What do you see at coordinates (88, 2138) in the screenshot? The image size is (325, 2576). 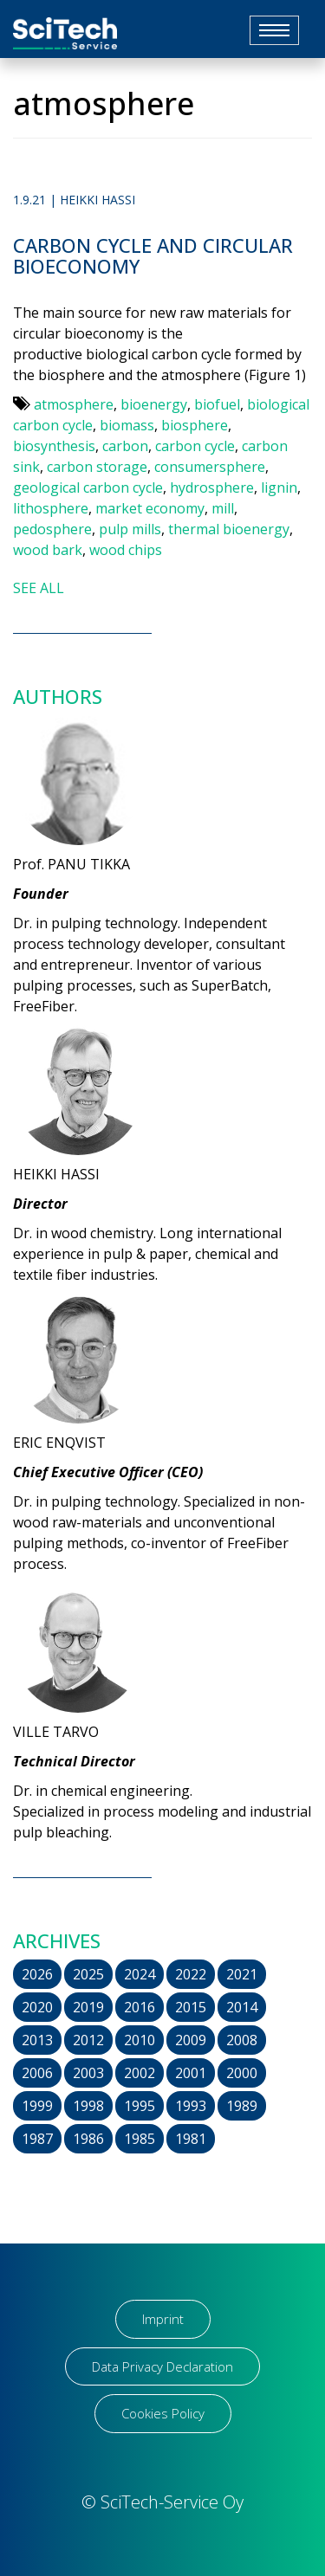 I see `1986` at bounding box center [88, 2138].